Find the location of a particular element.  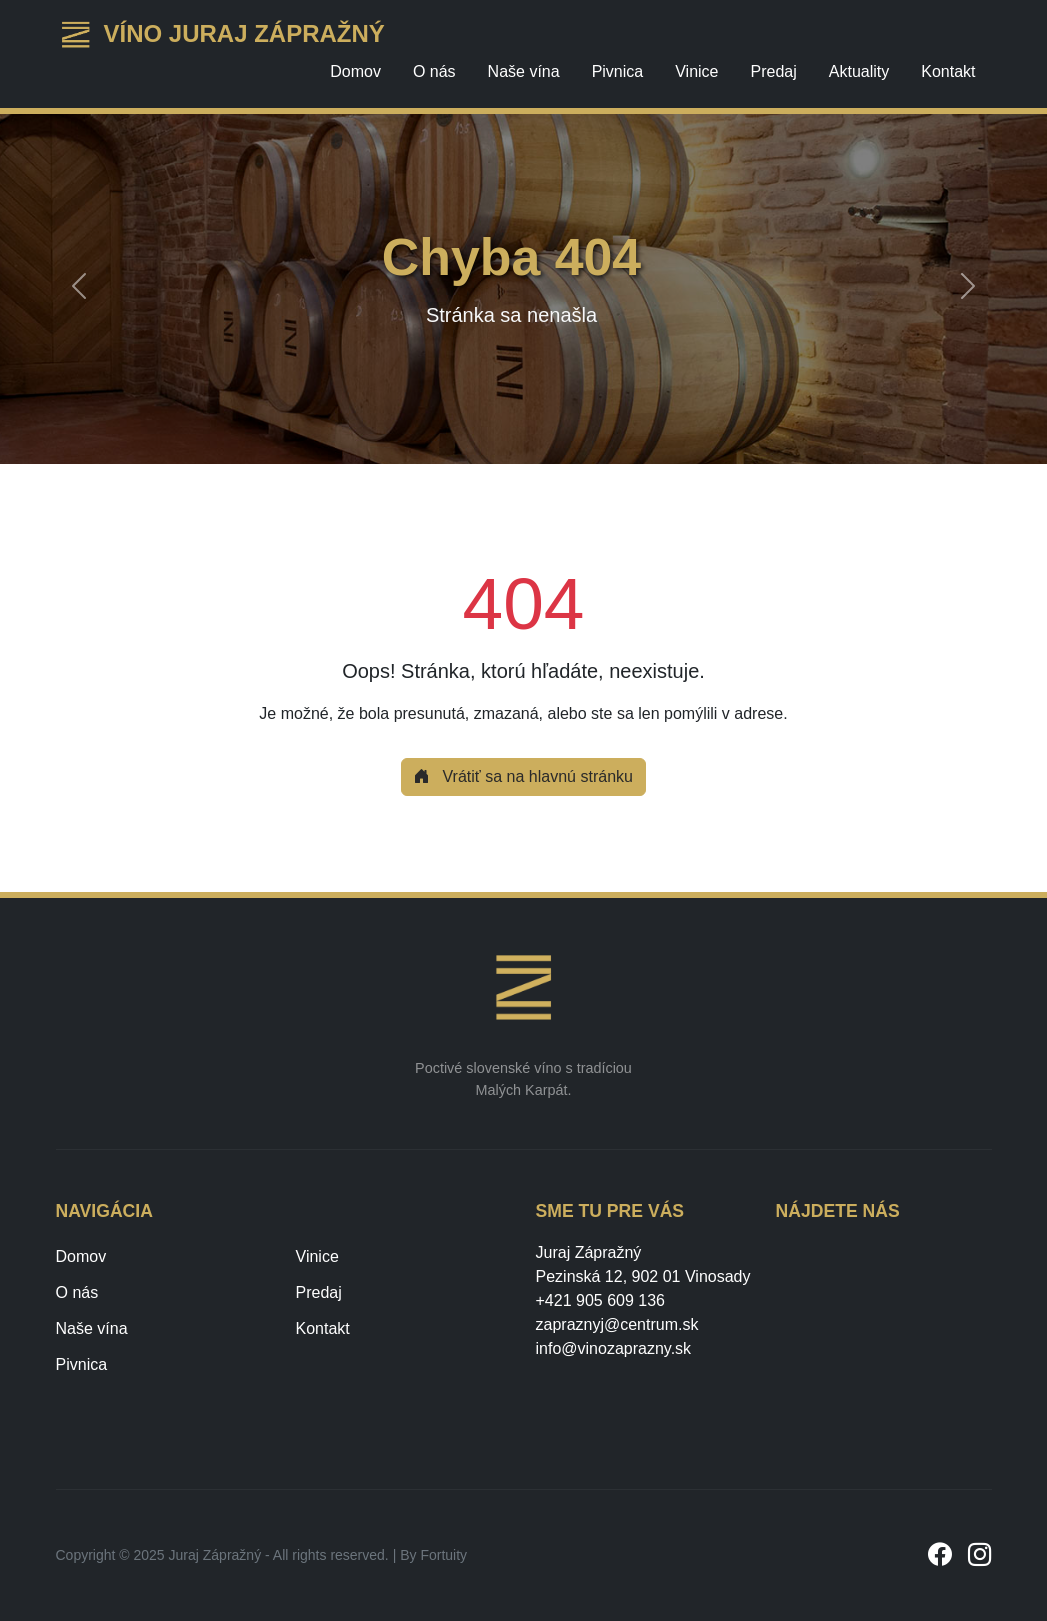

Fortuity is located at coordinates (443, 1555).